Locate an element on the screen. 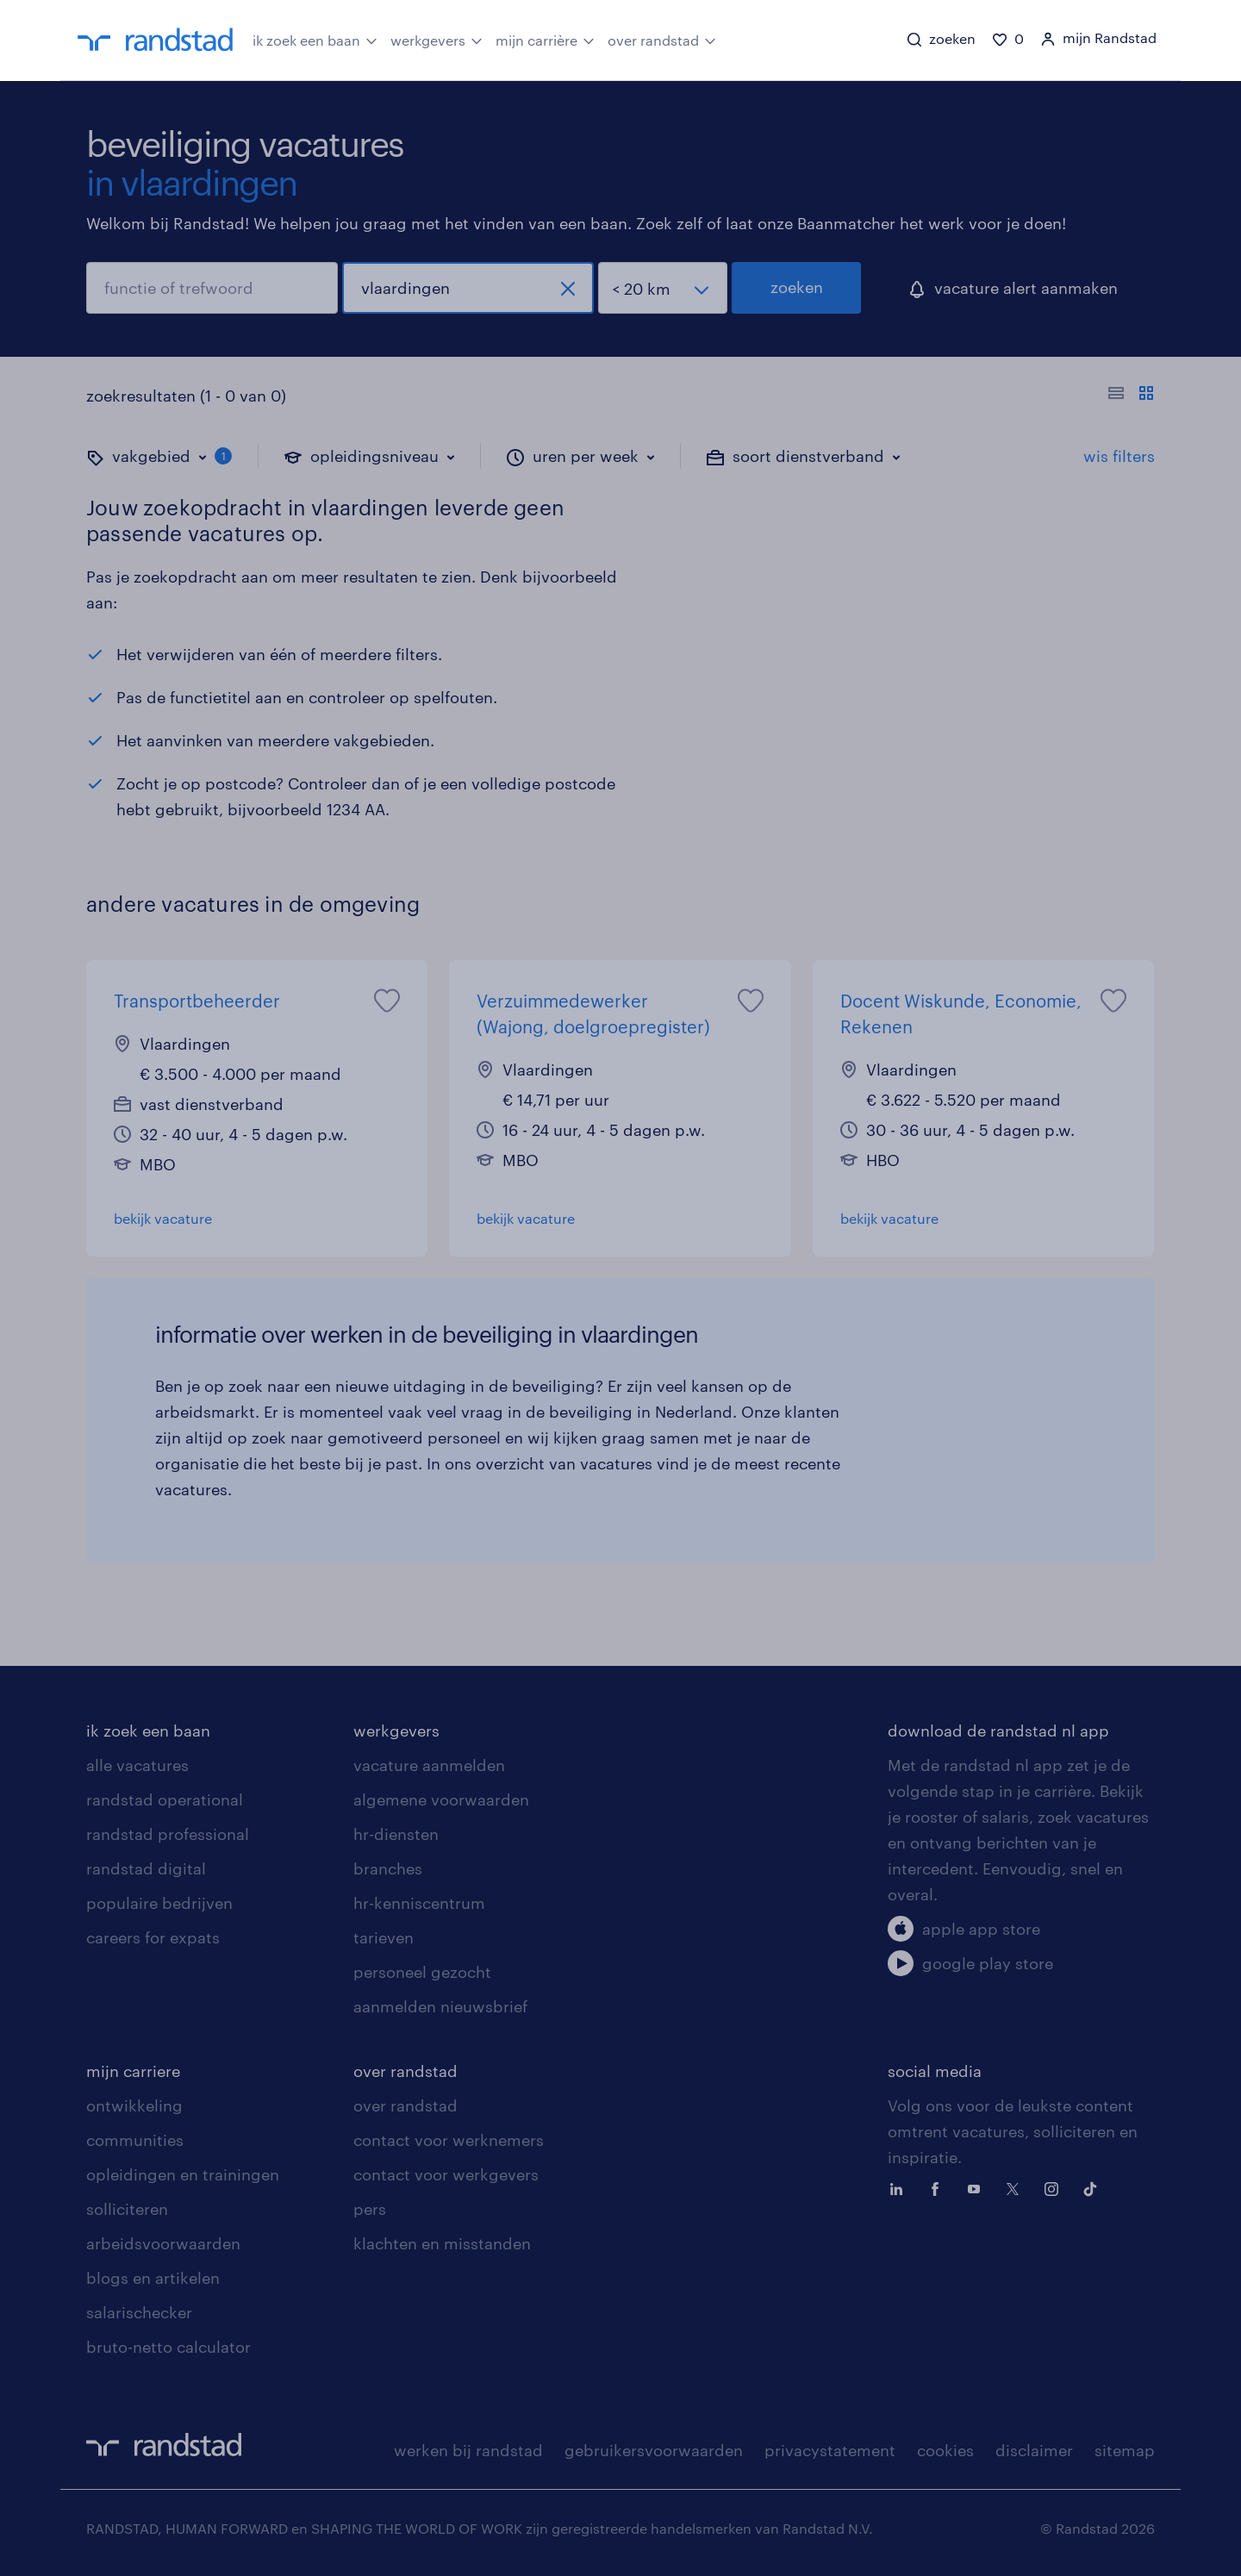  communities is located at coordinates (135, 2139).